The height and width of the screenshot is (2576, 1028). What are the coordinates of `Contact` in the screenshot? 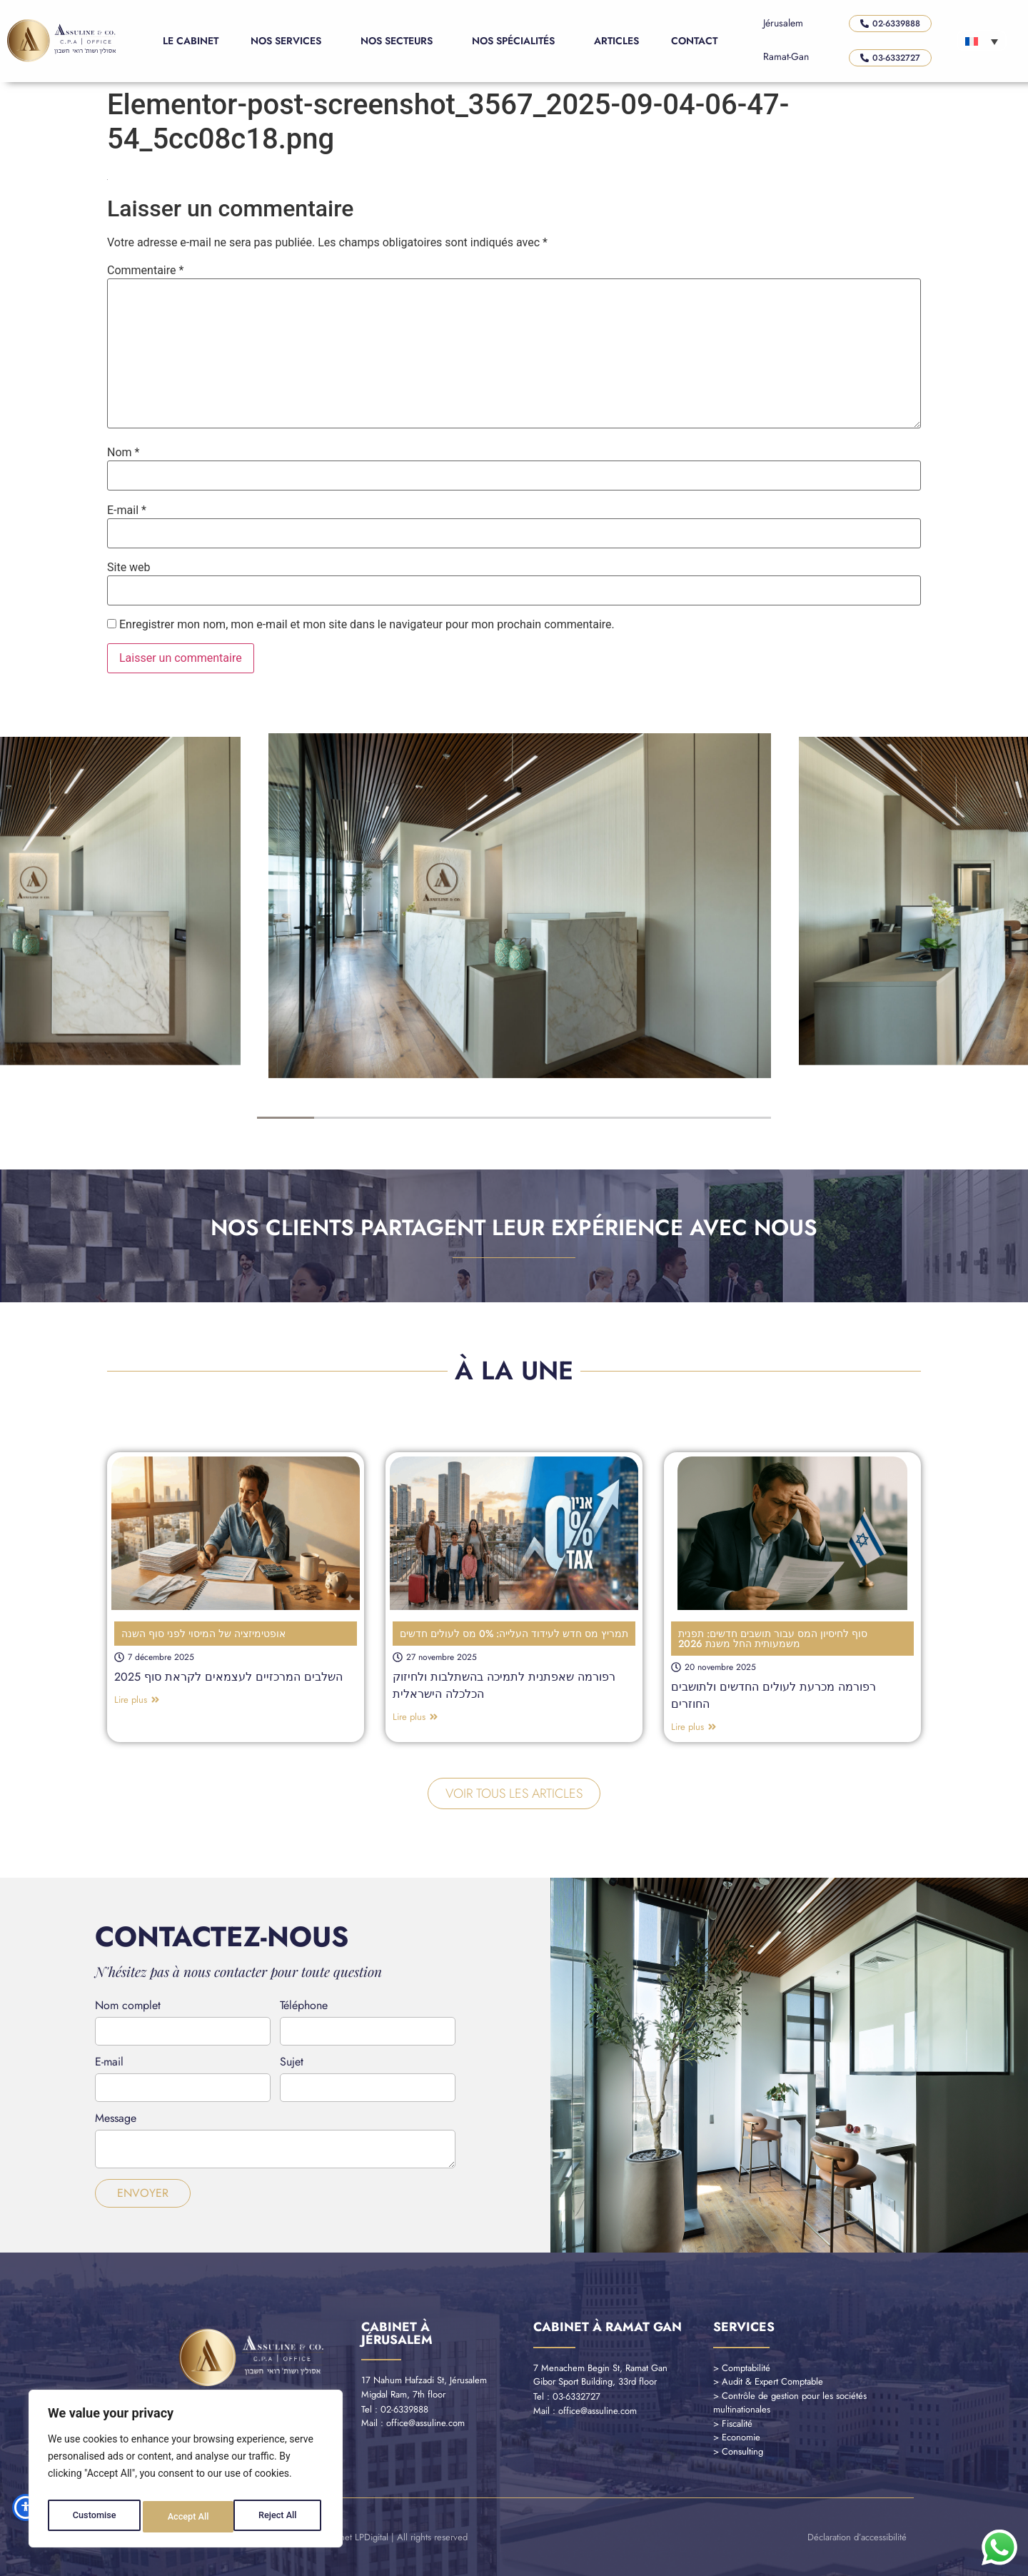 It's located at (694, 41).